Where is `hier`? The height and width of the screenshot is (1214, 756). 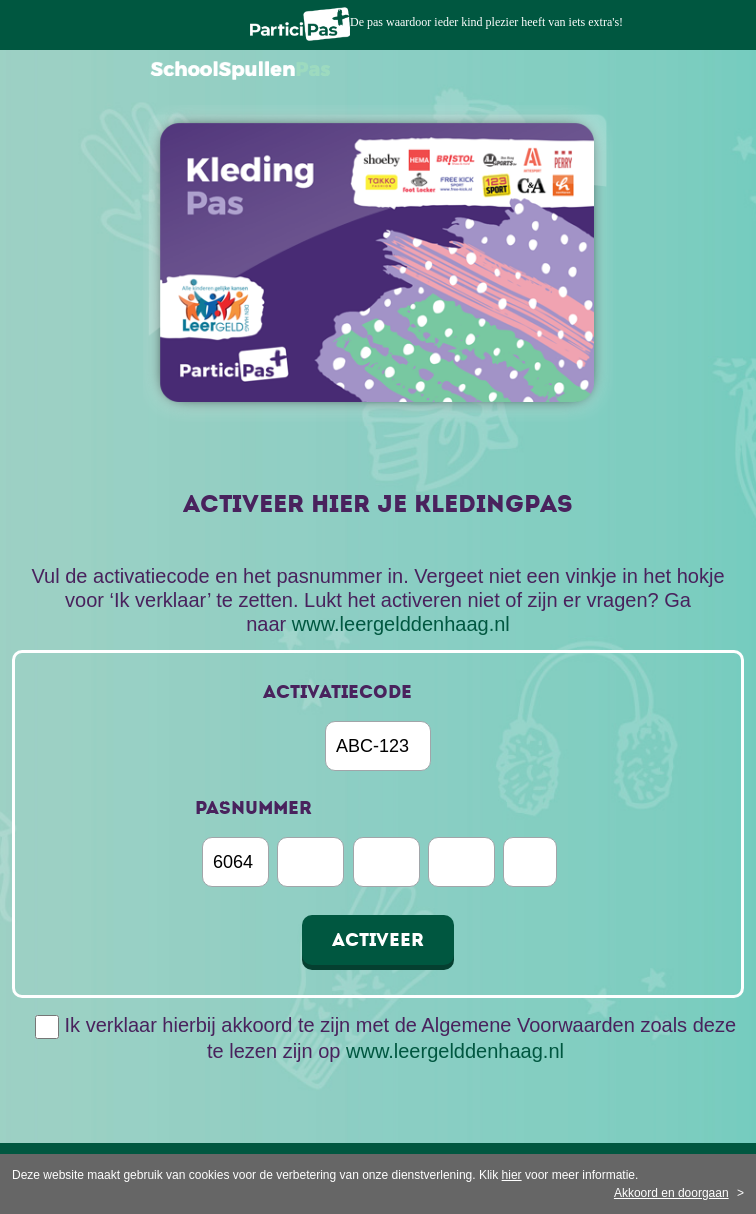
hier is located at coordinates (512, 1175).